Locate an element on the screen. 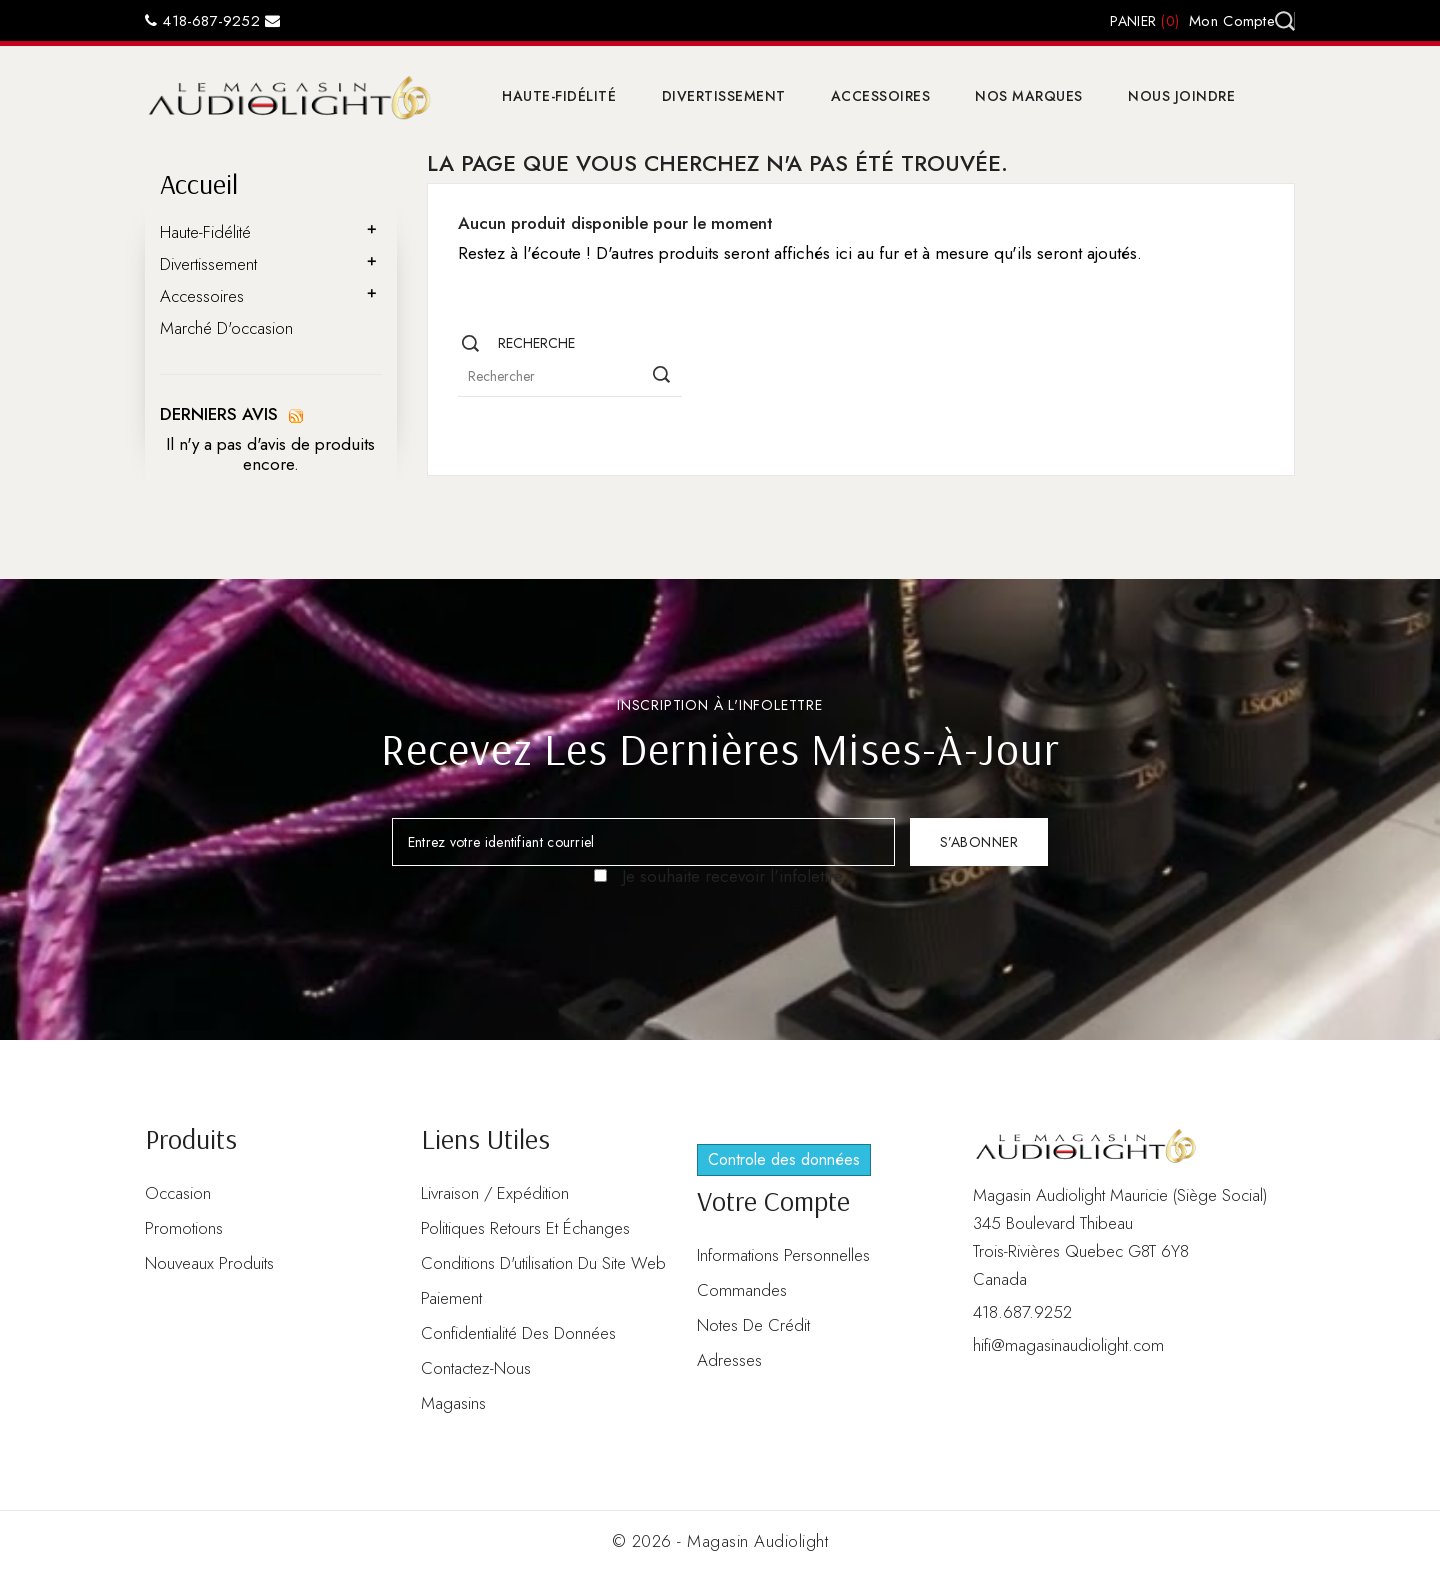  Adresses is located at coordinates (729, 1360).